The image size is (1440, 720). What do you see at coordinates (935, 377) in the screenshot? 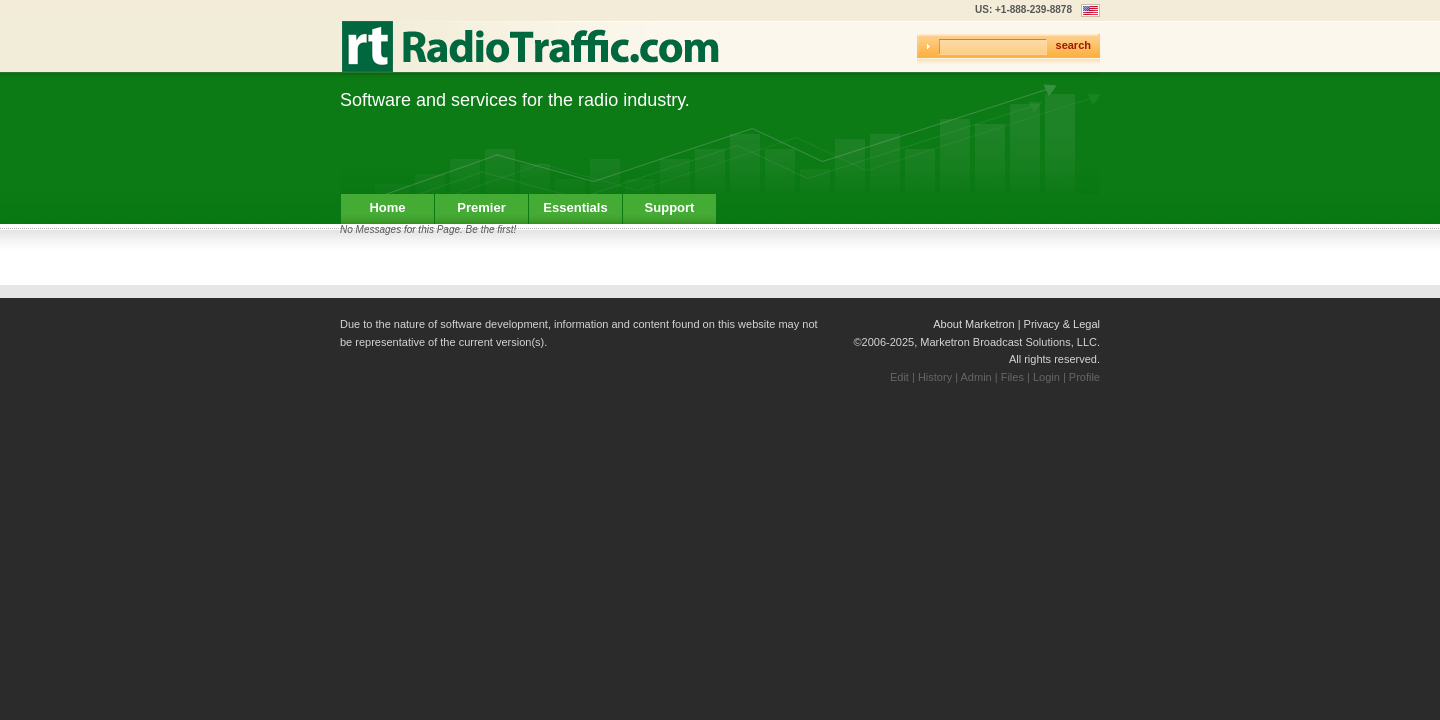
I see `History` at bounding box center [935, 377].